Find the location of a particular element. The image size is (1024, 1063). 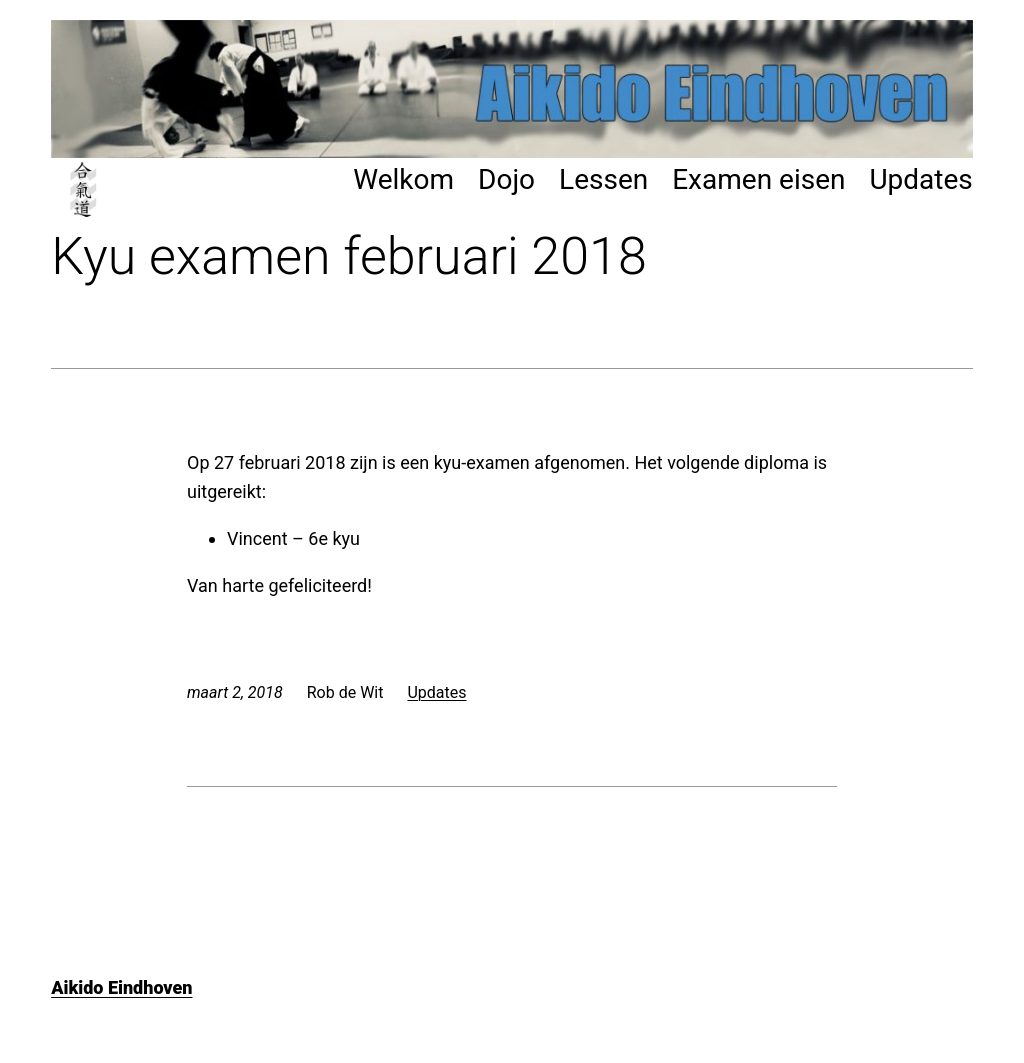

Examen eisen is located at coordinates (758, 179).